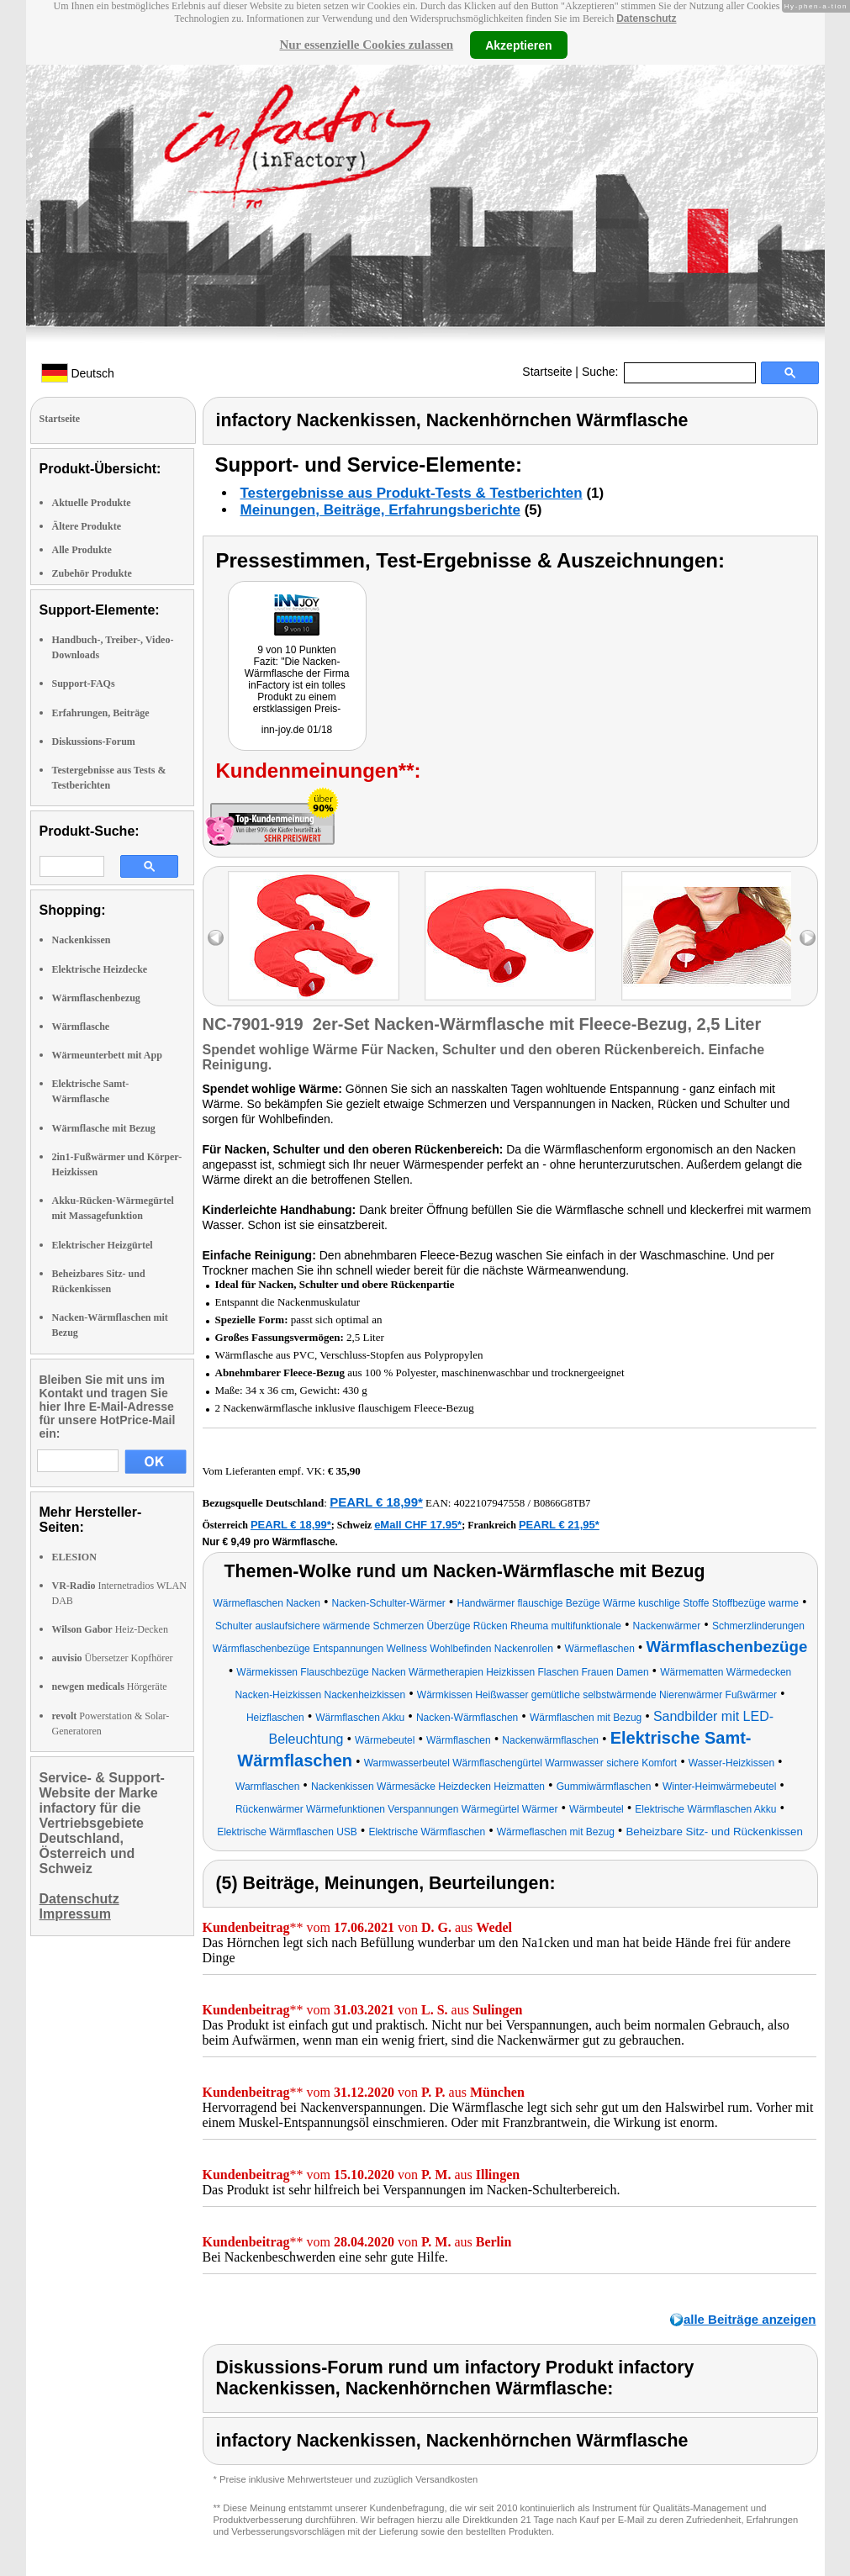  I want to click on Startseite, so click(547, 371).